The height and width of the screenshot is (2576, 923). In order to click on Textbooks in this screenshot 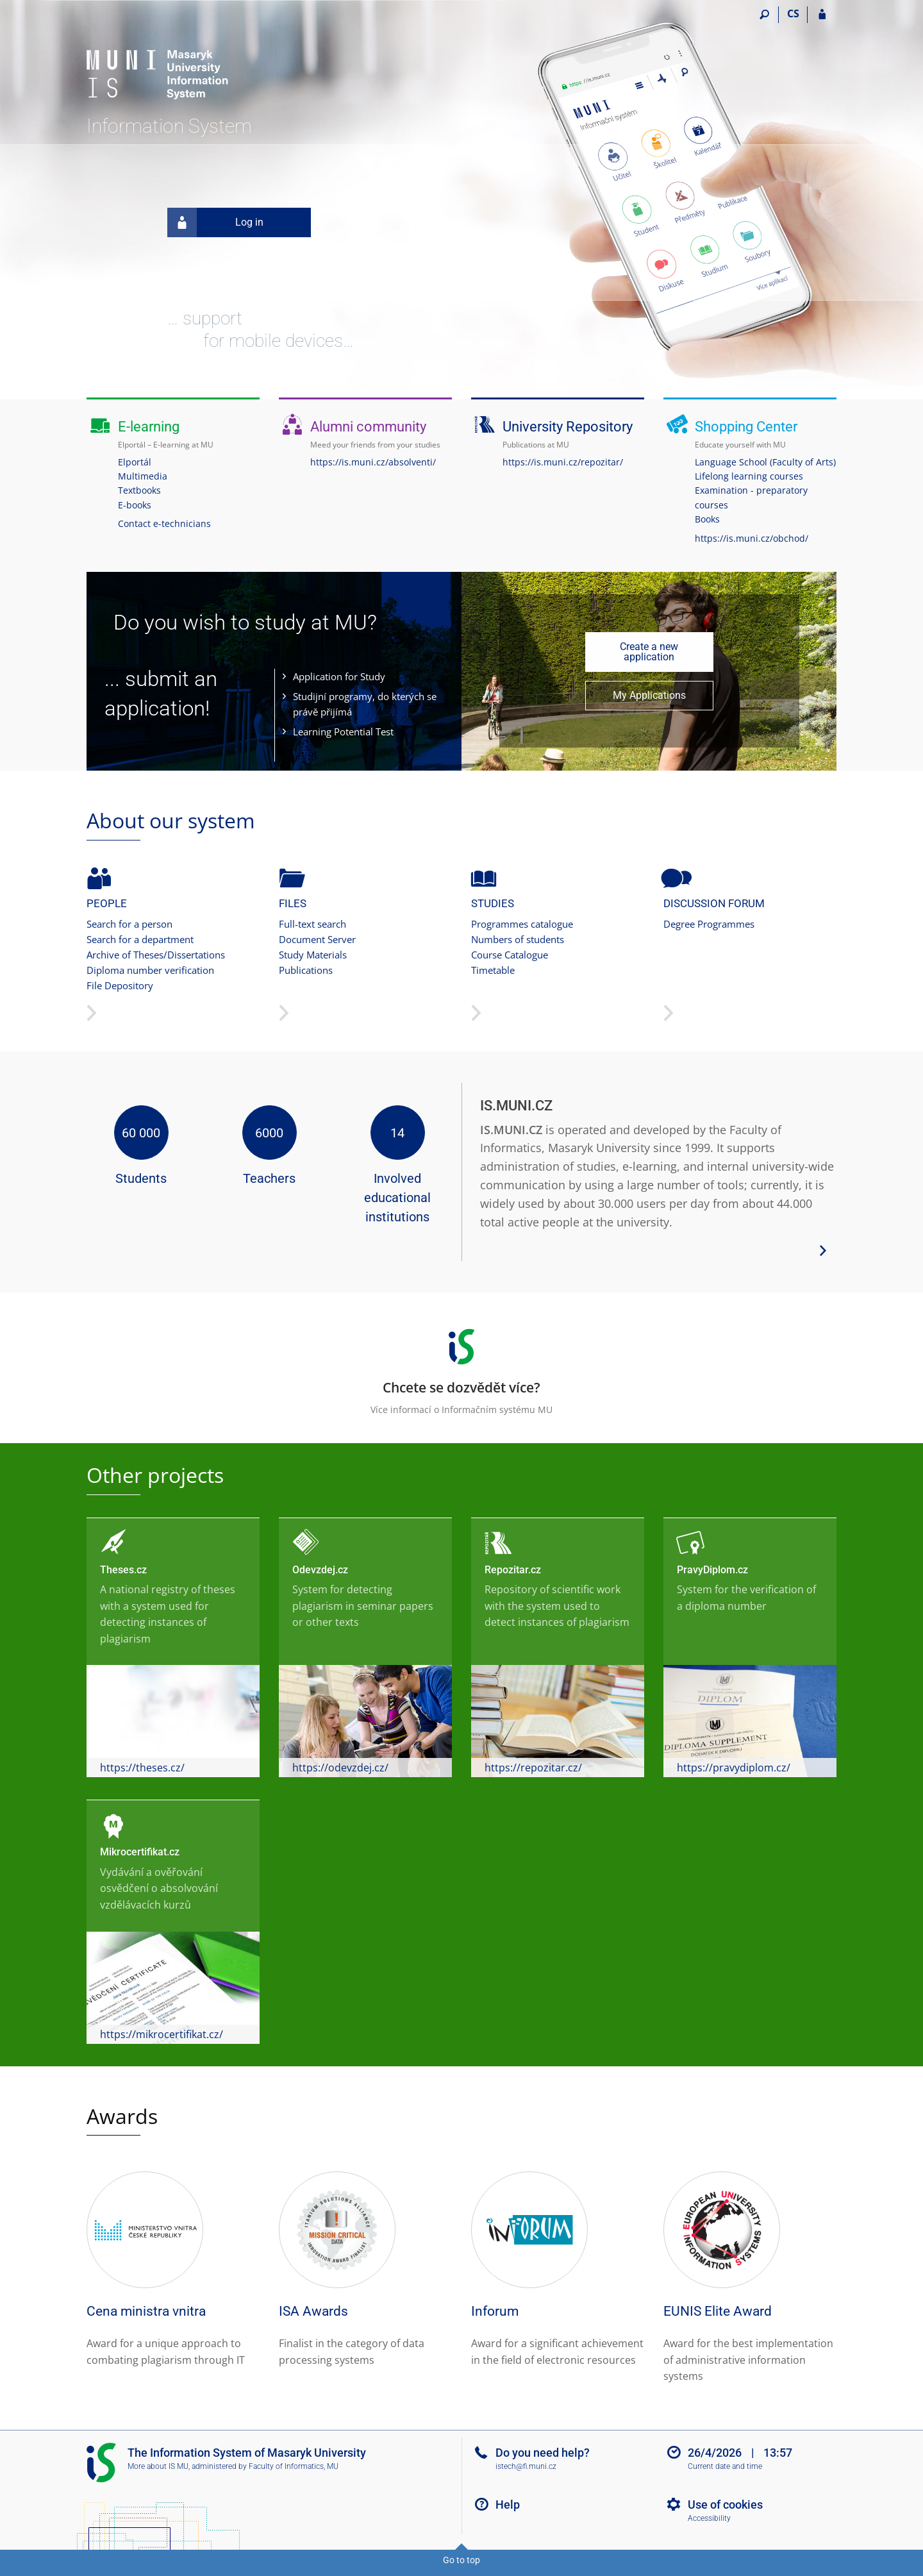, I will do `click(139, 490)`.